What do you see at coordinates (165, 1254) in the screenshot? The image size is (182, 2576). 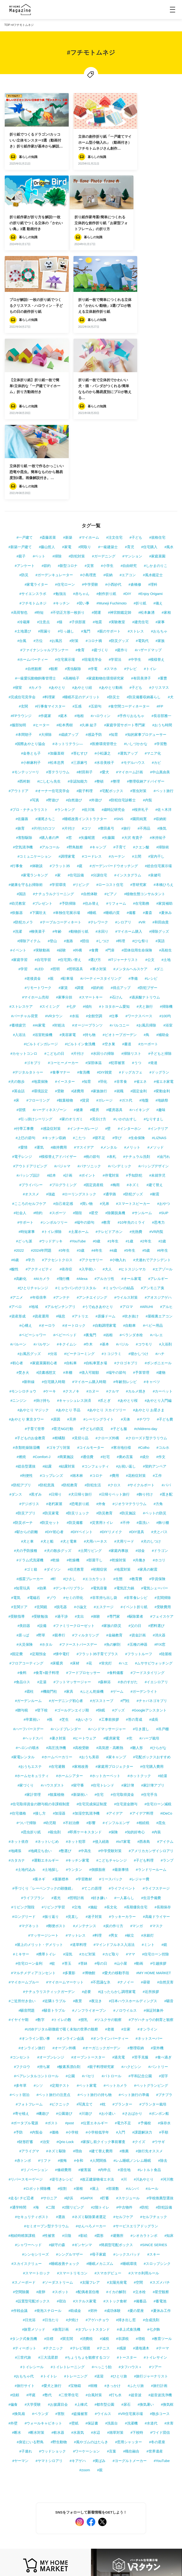 I see `#子ども費` at bounding box center [165, 1254].